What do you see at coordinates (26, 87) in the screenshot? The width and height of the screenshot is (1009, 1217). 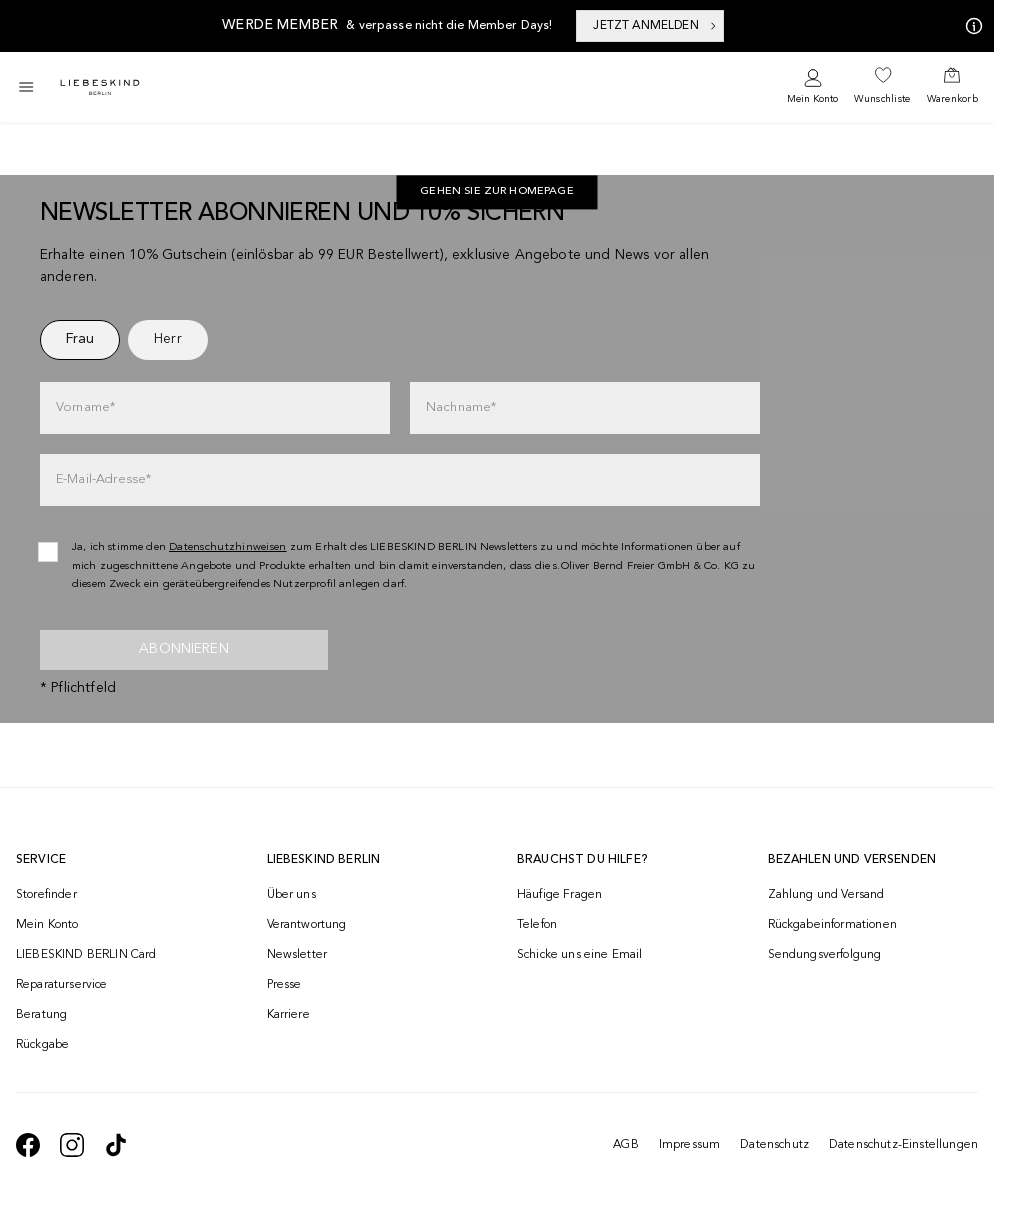 I see `[Toggle side navigation]` at bounding box center [26, 87].